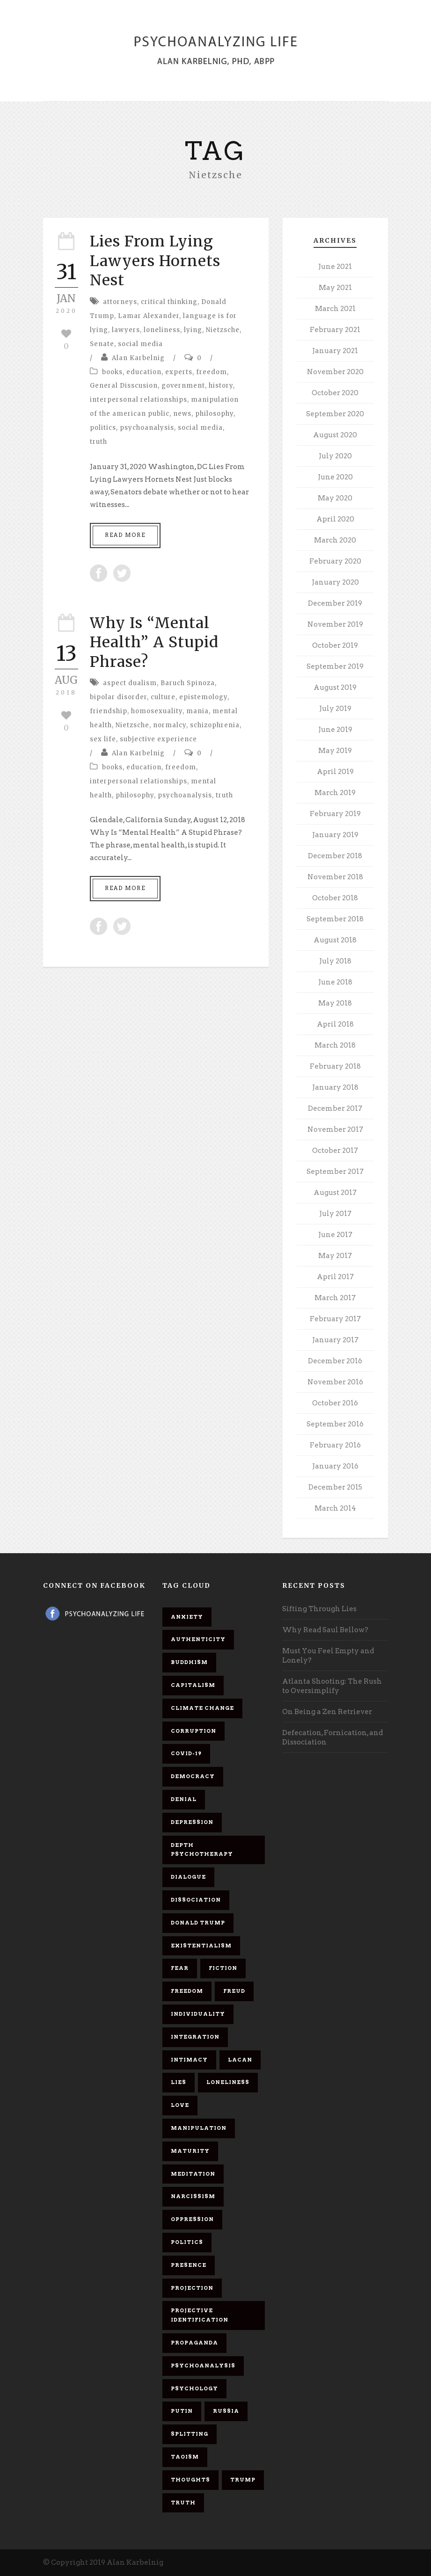  What do you see at coordinates (319, 1609) in the screenshot?
I see `Sifting Through Lies` at bounding box center [319, 1609].